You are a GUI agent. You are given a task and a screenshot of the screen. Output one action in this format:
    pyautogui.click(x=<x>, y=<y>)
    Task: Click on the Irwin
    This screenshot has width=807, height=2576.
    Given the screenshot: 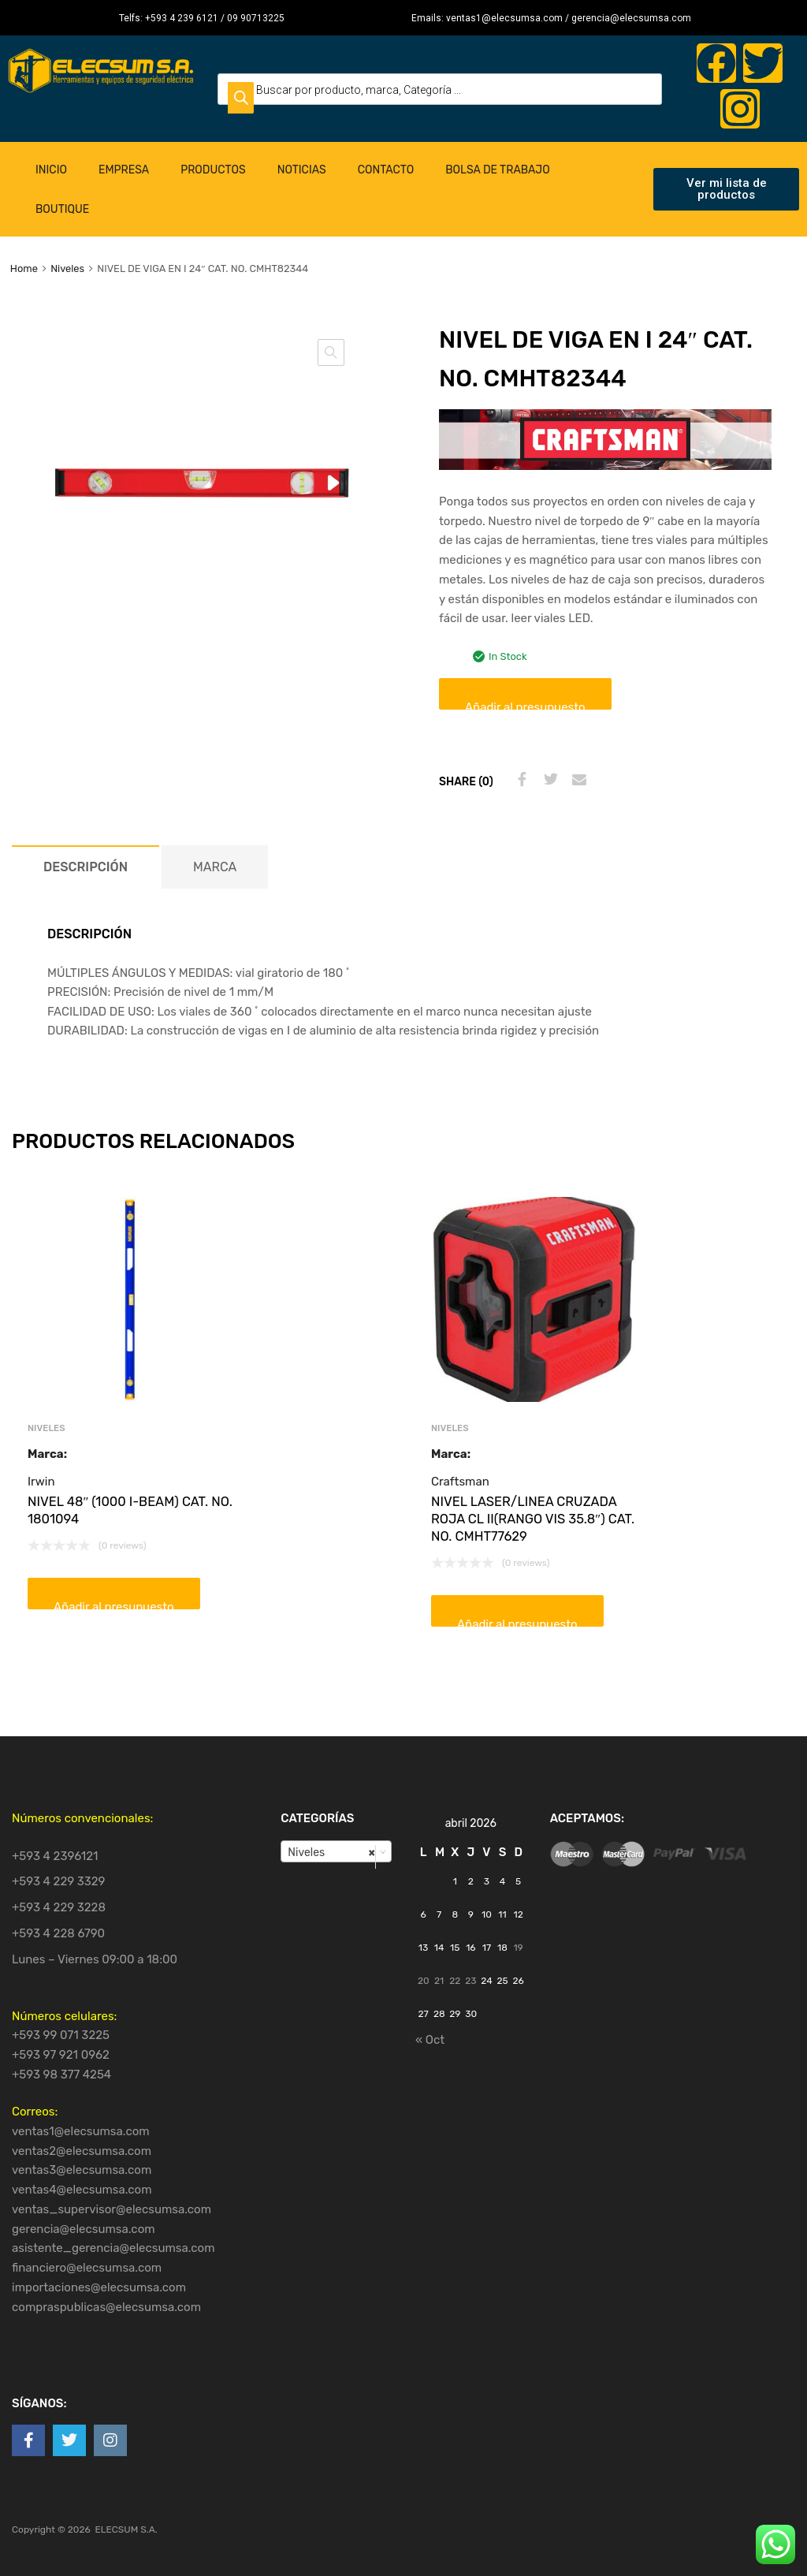 What is the action you would take?
    pyautogui.click(x=41, y=1481)
    